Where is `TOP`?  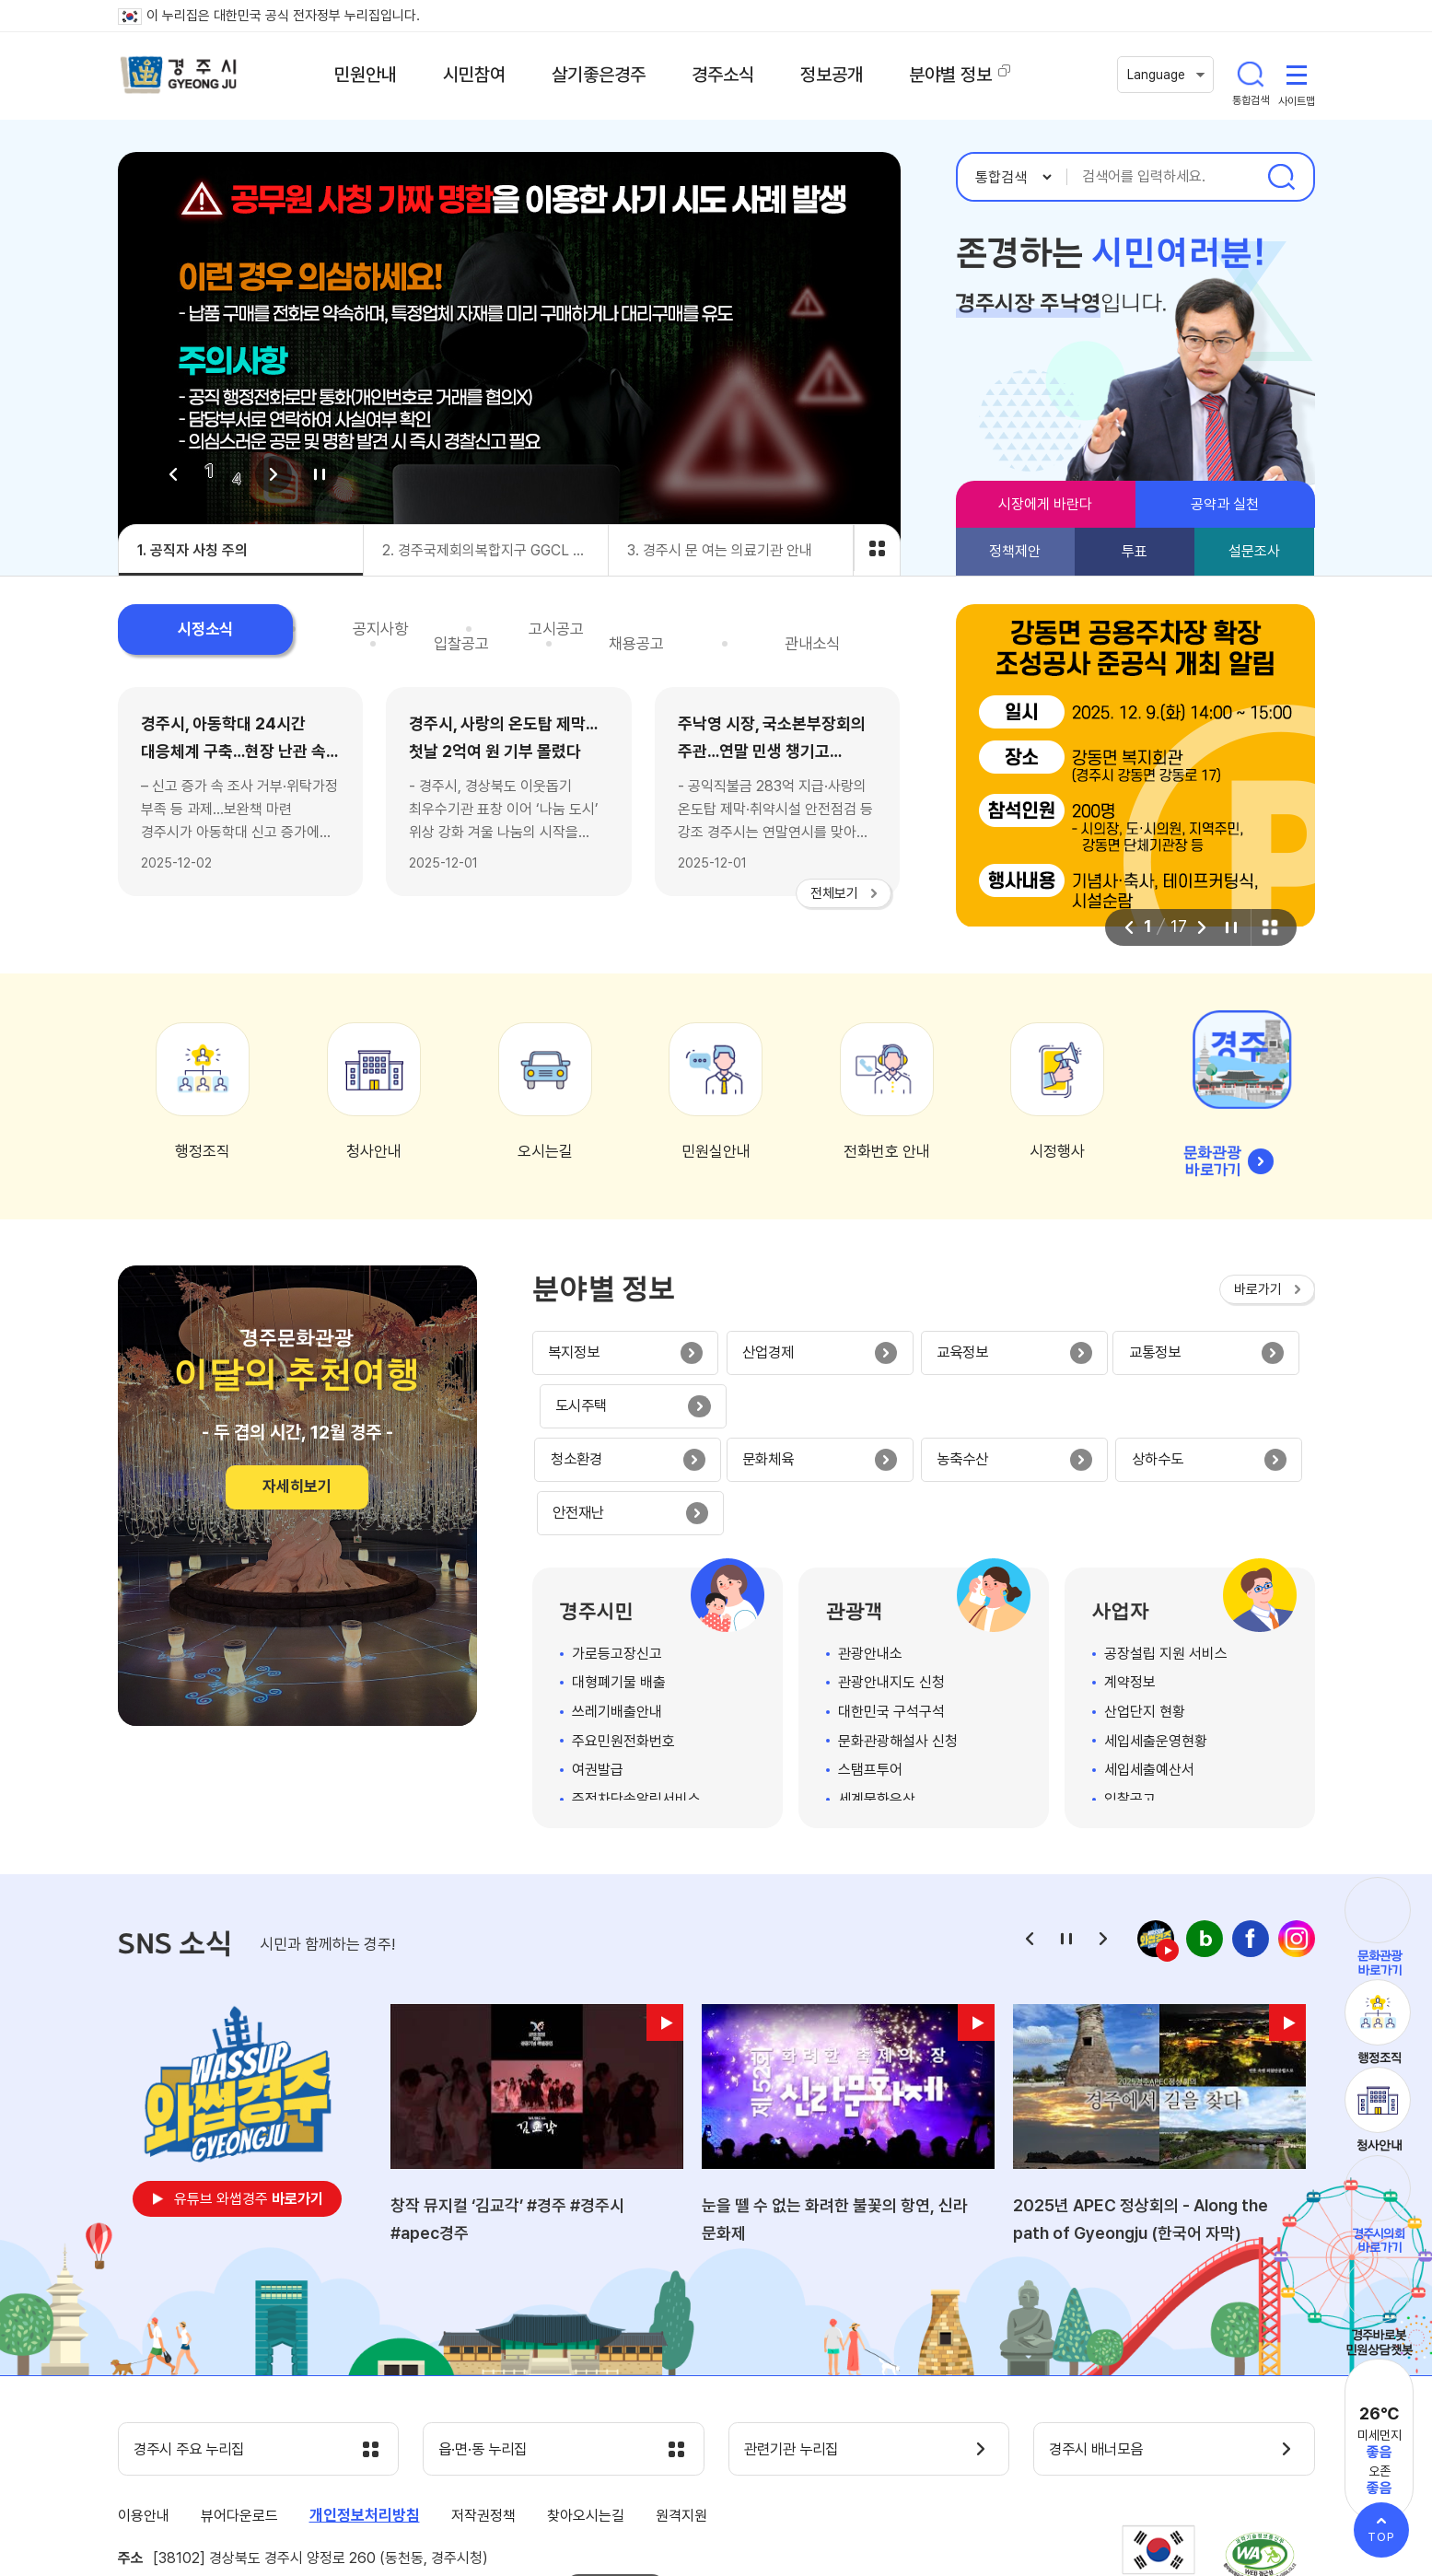 TOP is located at coordinates (1381, 2537).